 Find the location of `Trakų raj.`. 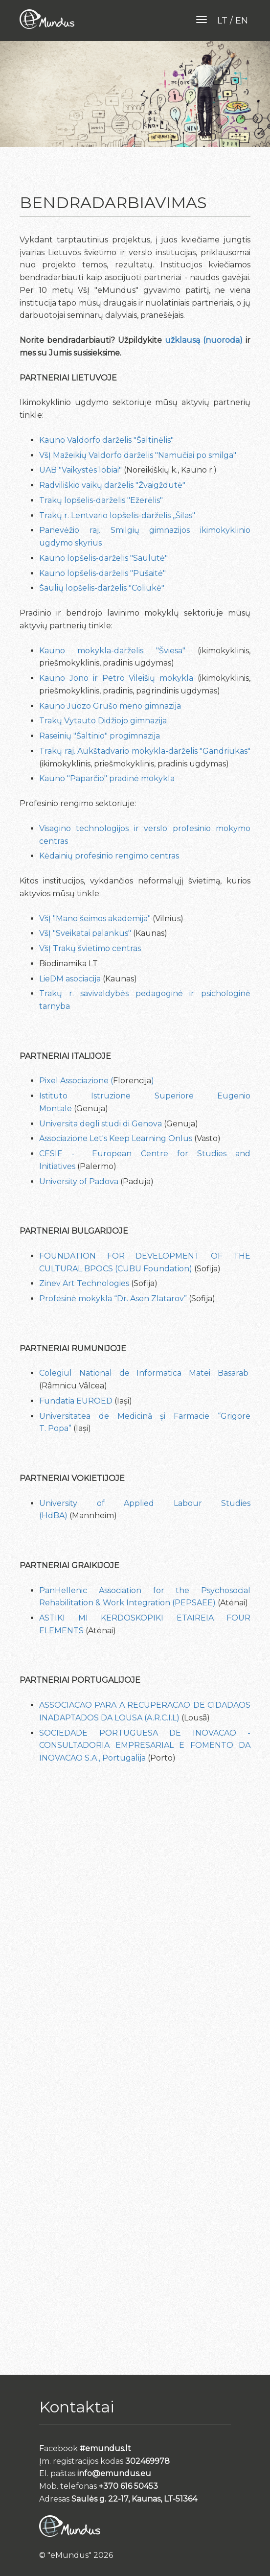

Trakų raj. is located at coordinates (58, 751).